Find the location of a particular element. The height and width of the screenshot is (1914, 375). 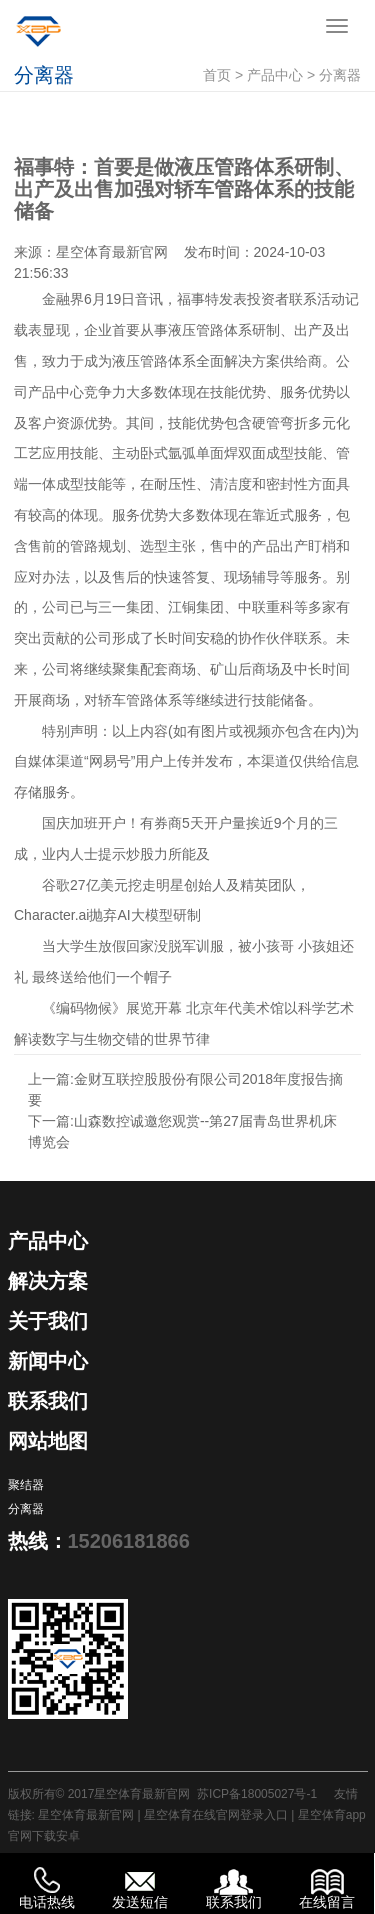

新闻中心 is located at coordinates (48, 1361).